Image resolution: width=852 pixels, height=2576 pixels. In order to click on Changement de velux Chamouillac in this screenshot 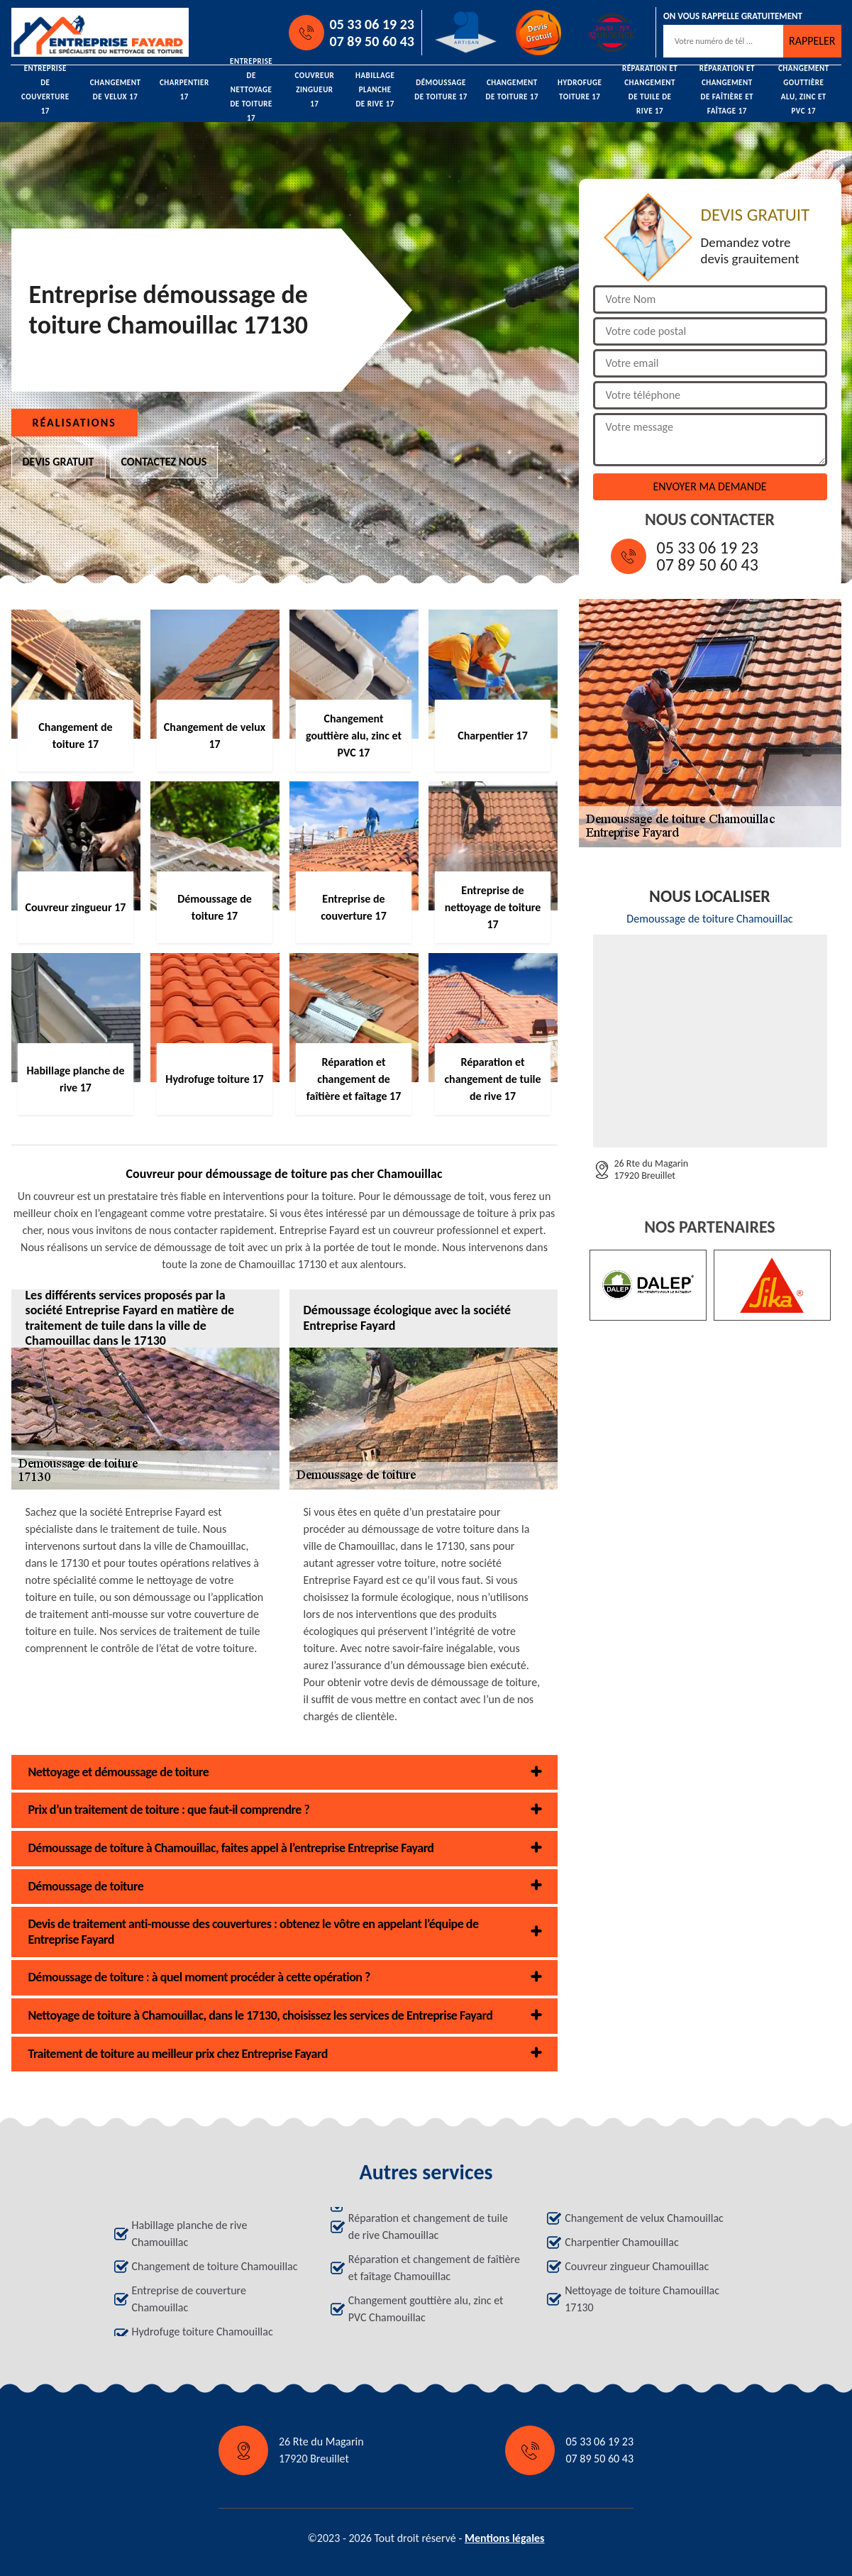, I will do `click(644, 2218)`.